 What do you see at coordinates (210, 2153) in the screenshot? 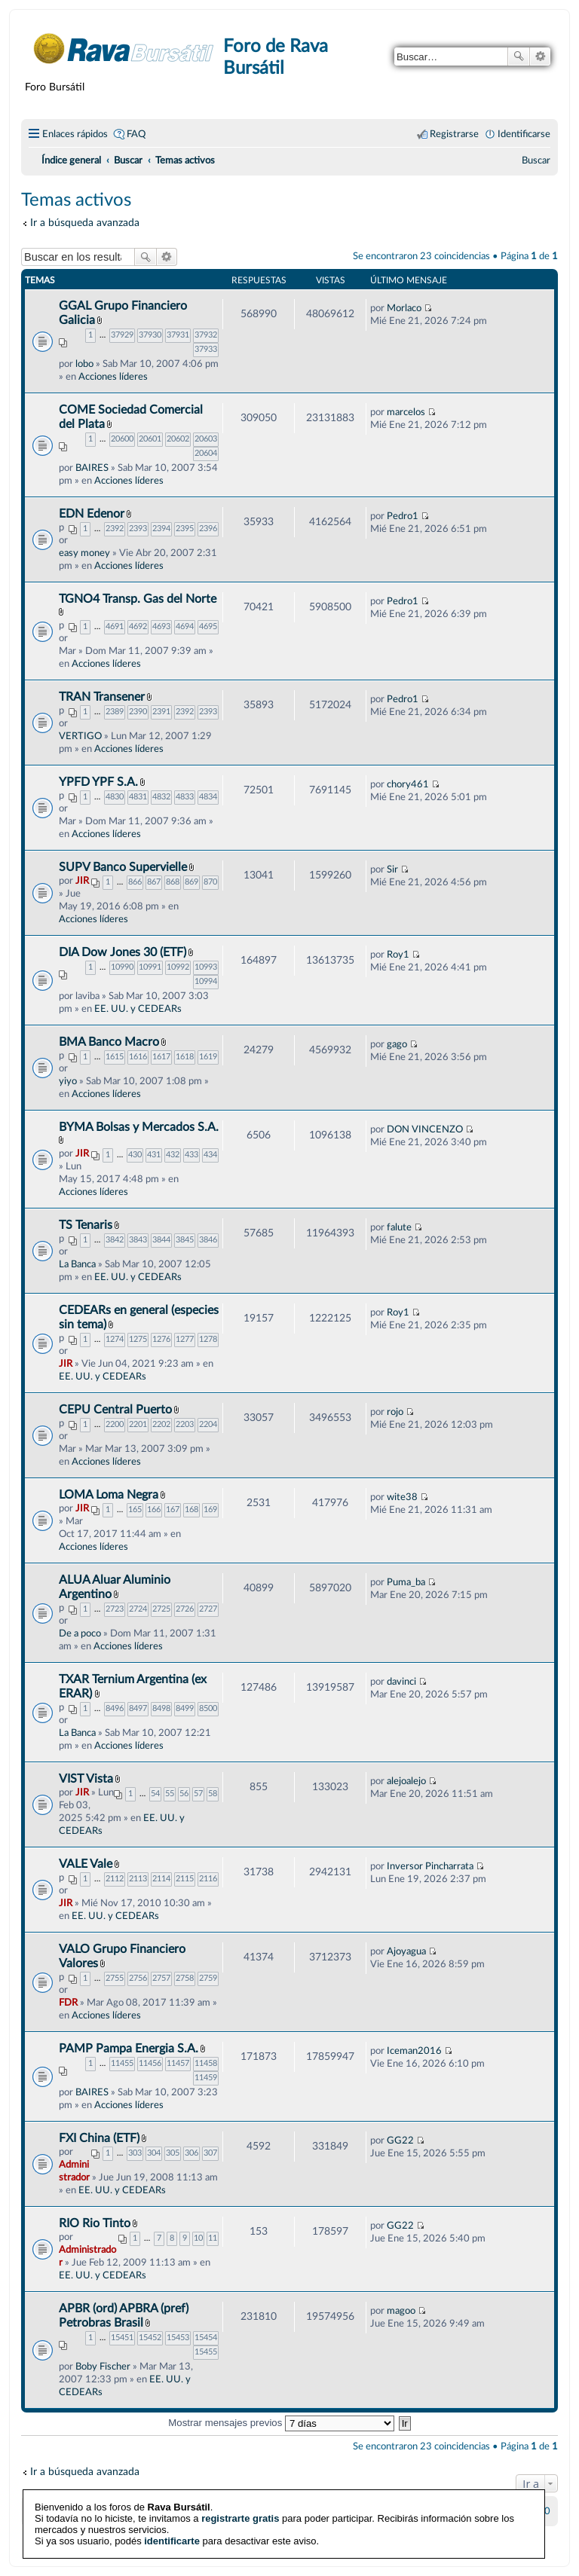
I see `307` at bounding box center [210, 2153].